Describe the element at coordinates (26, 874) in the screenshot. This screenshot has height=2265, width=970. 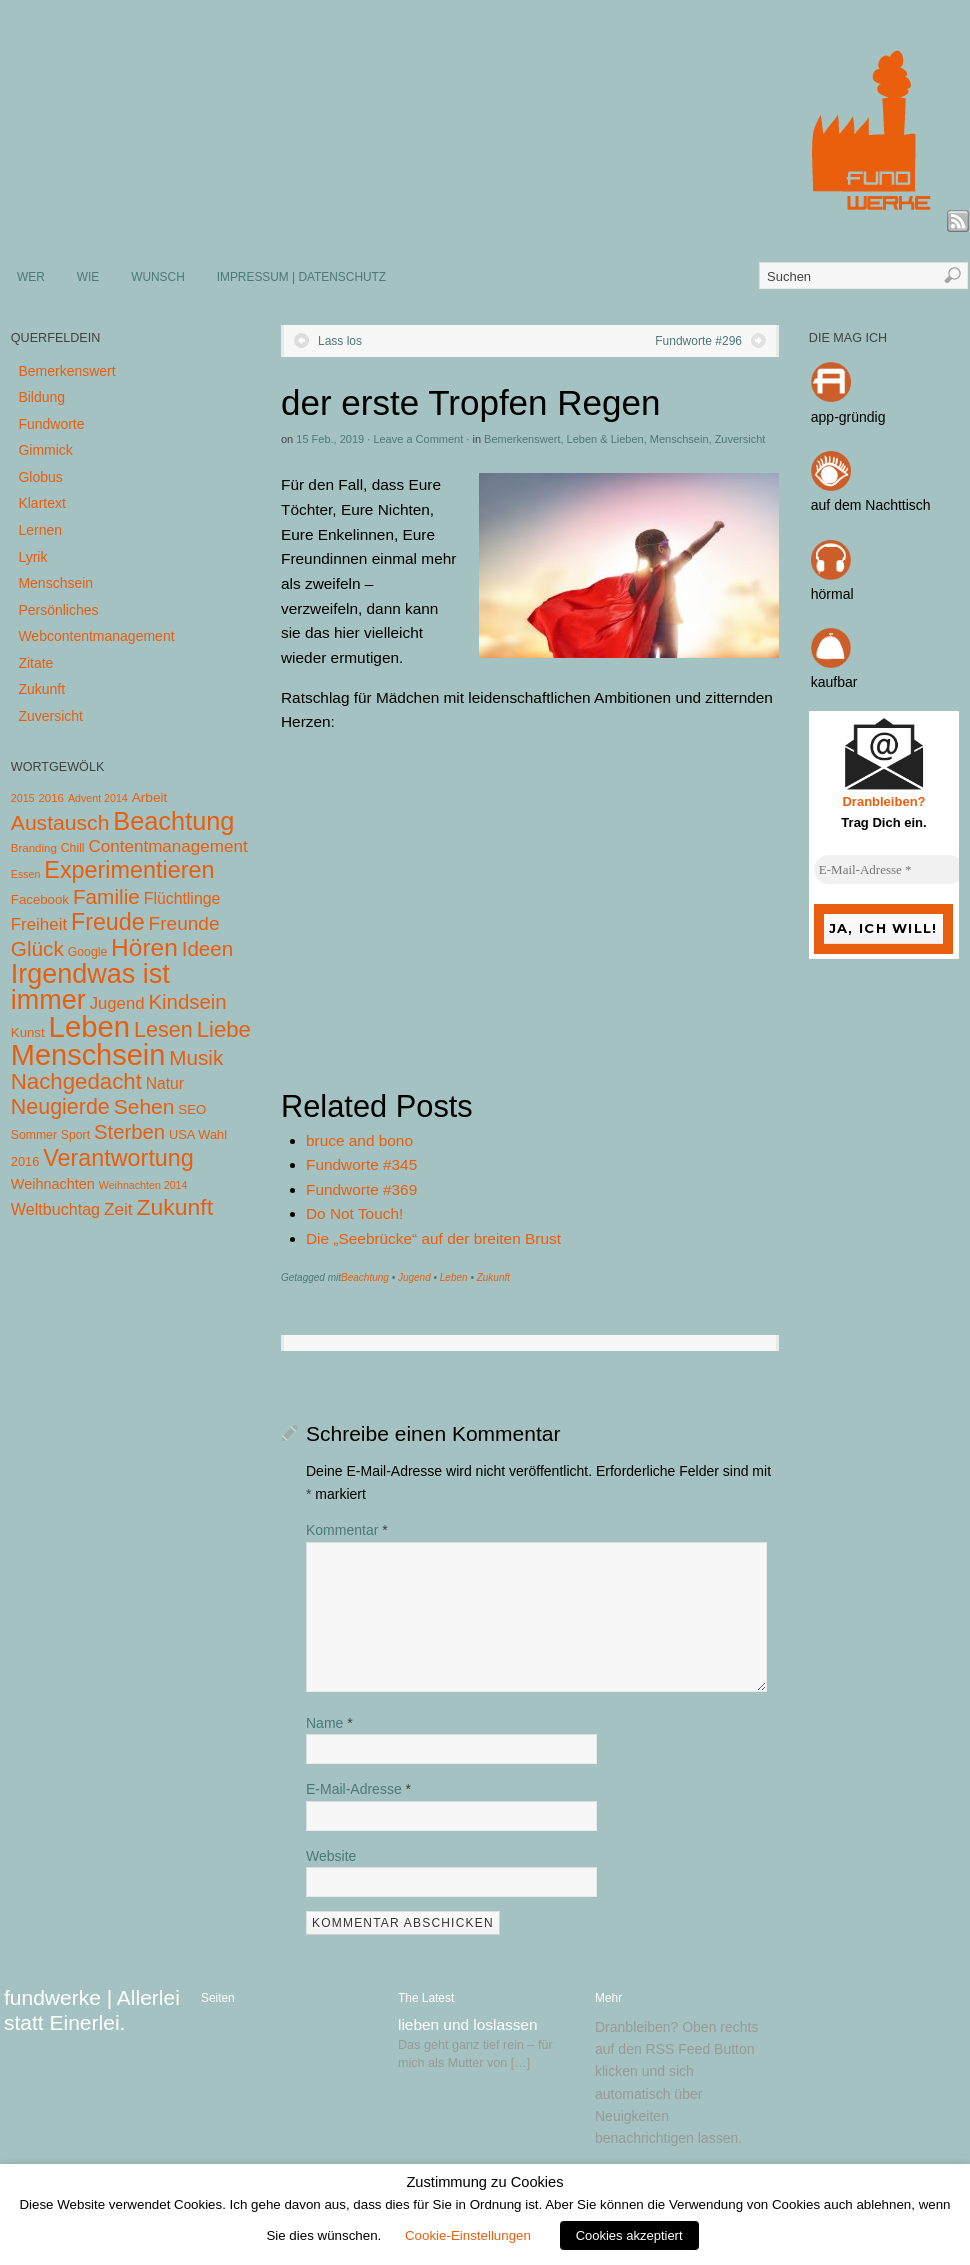
I see `Essen [Essen (3 Einträge)]` at that location.